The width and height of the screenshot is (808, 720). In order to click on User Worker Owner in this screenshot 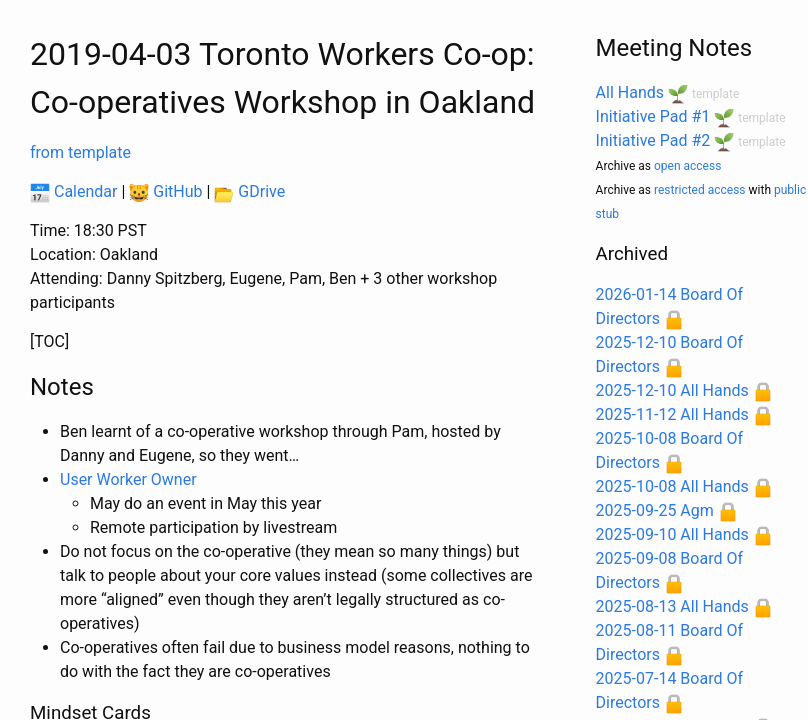, I will do `click(128, 479)`.